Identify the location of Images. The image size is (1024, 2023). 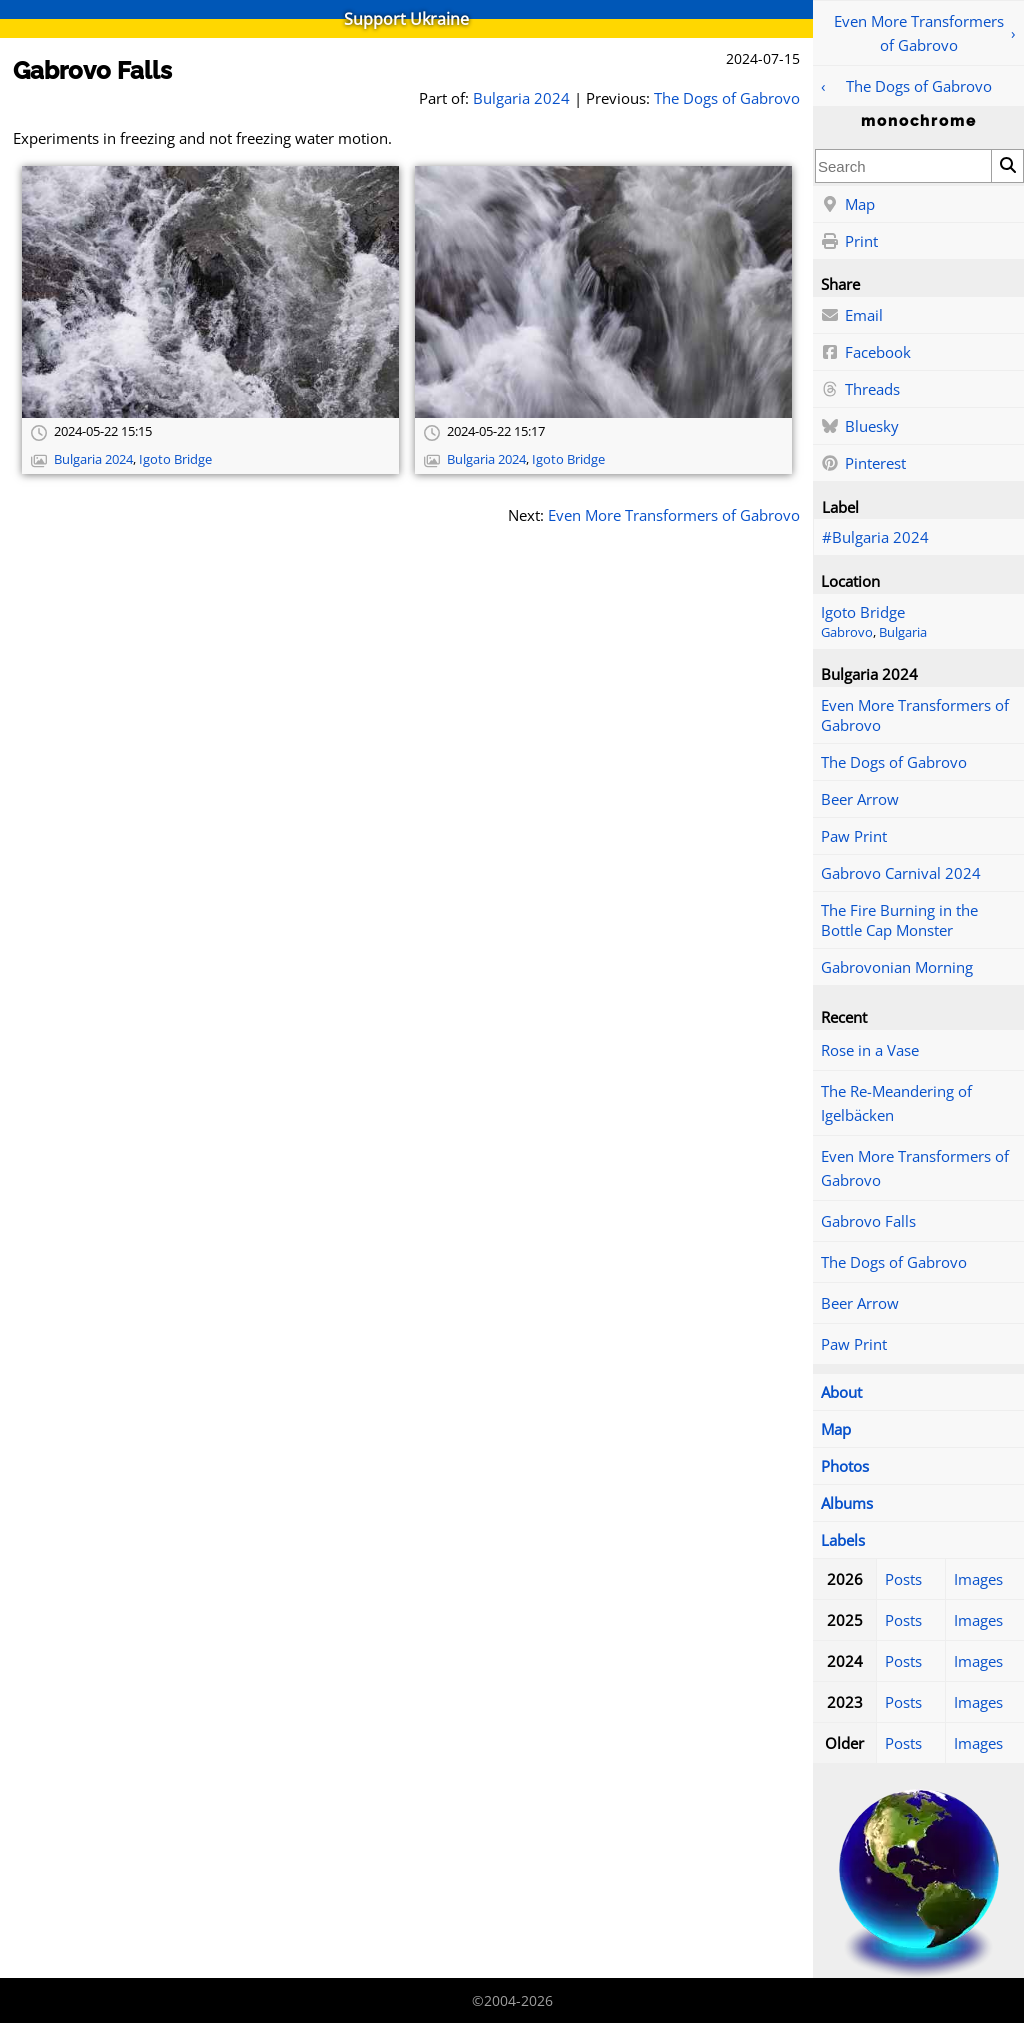
(978, 1579).